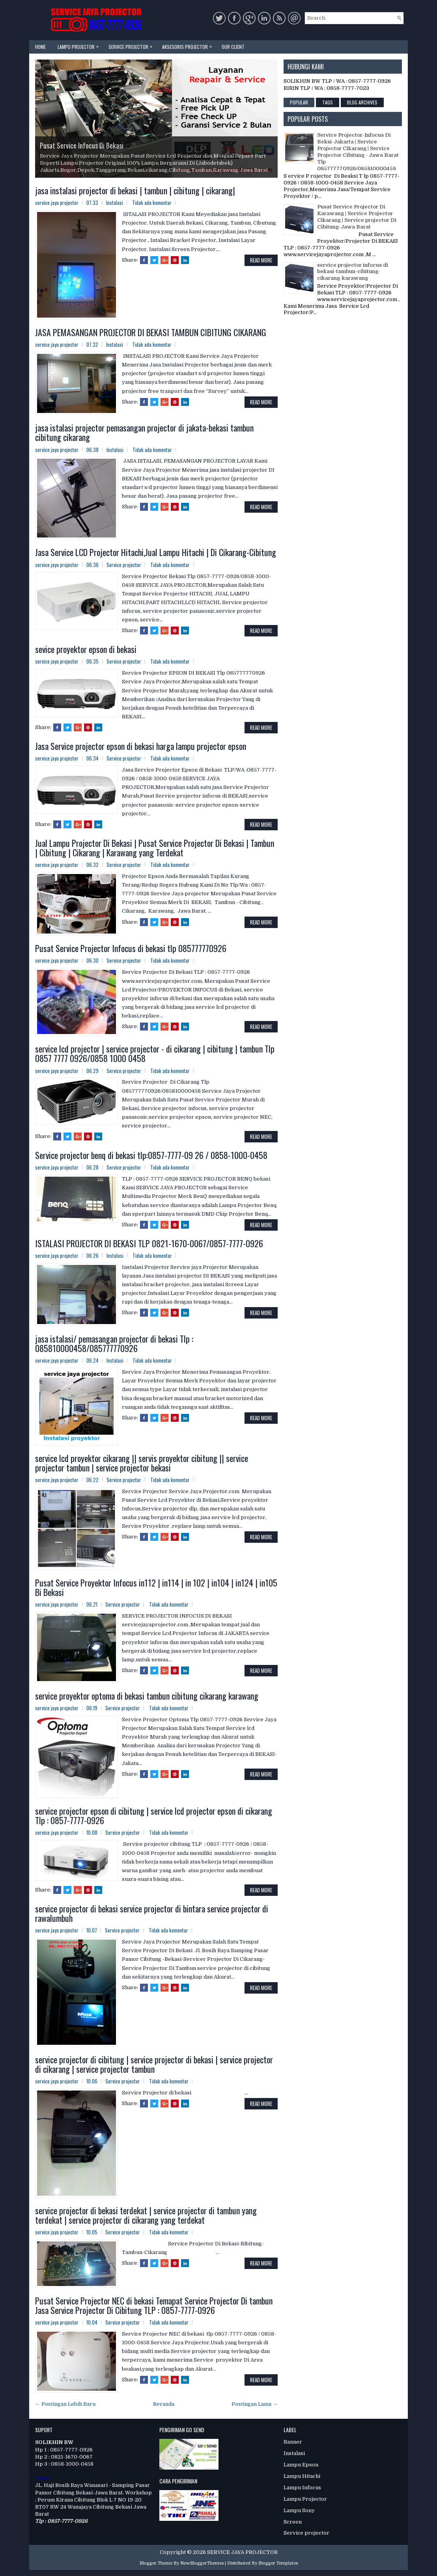 The image size is (437, 2576). I want to click on JASA PEMASANGAN PROJECTOR DI BEKASI TAMBUN CIBITUNG CIKARANG, so click(150, 332).